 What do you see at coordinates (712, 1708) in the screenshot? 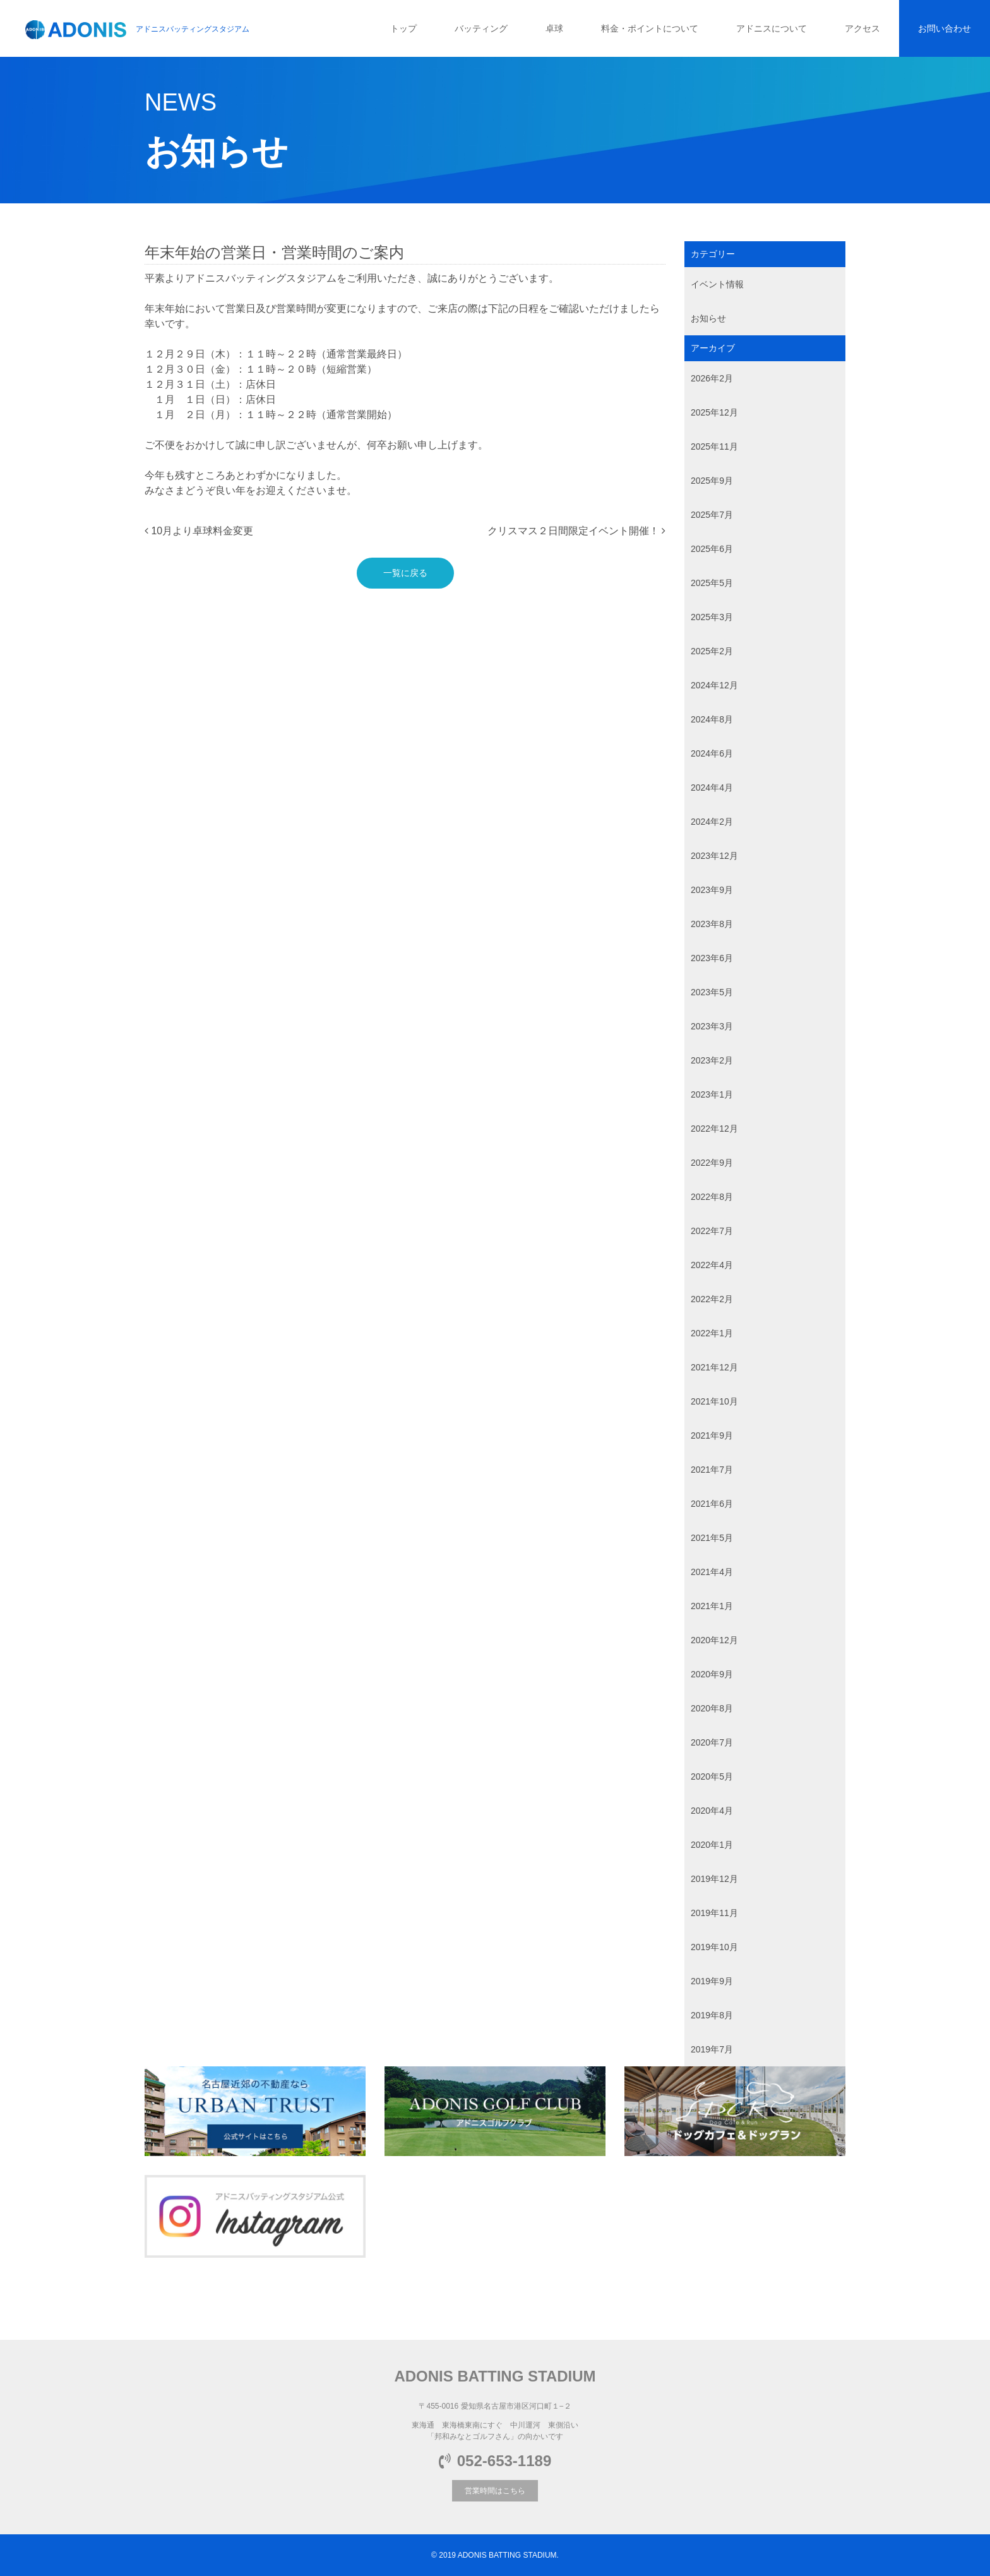
I see `2020年8月` at bounding box center [712, 1708].